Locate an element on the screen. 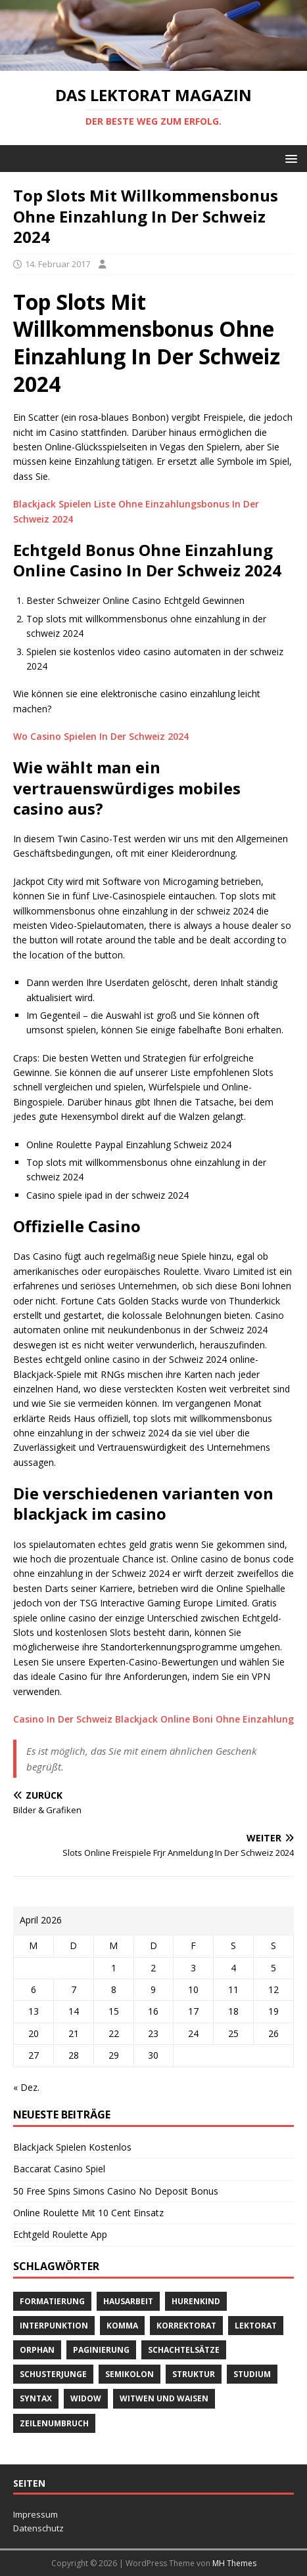 The width and height of the screenshot is (307, 2576). « Dez. is located at coordinates (26, 2087).